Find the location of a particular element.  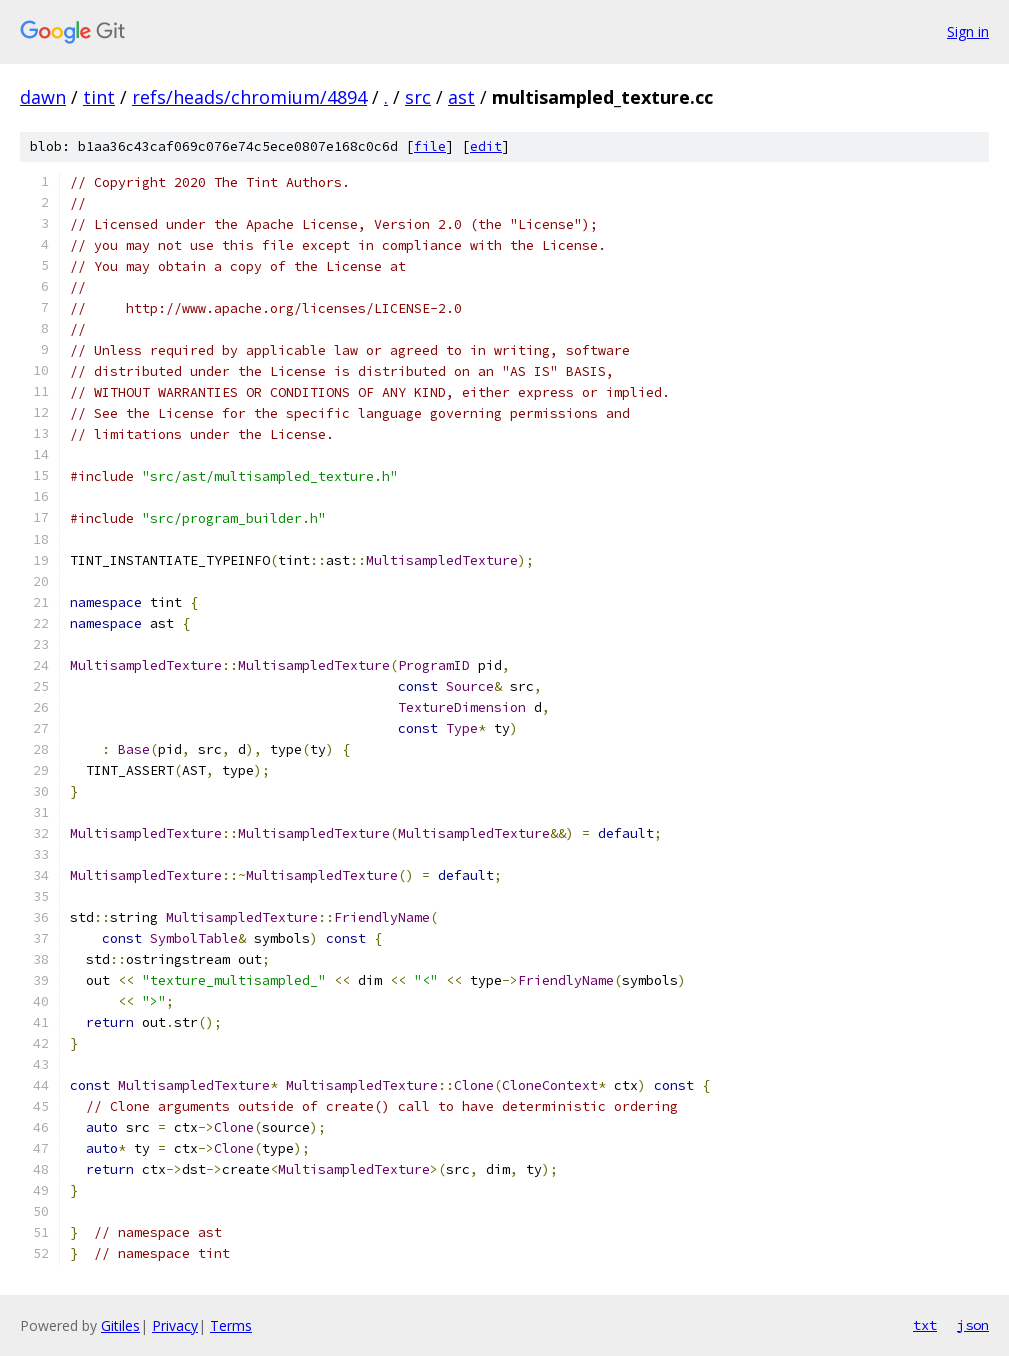

json is located at coordinates (973, 1325).